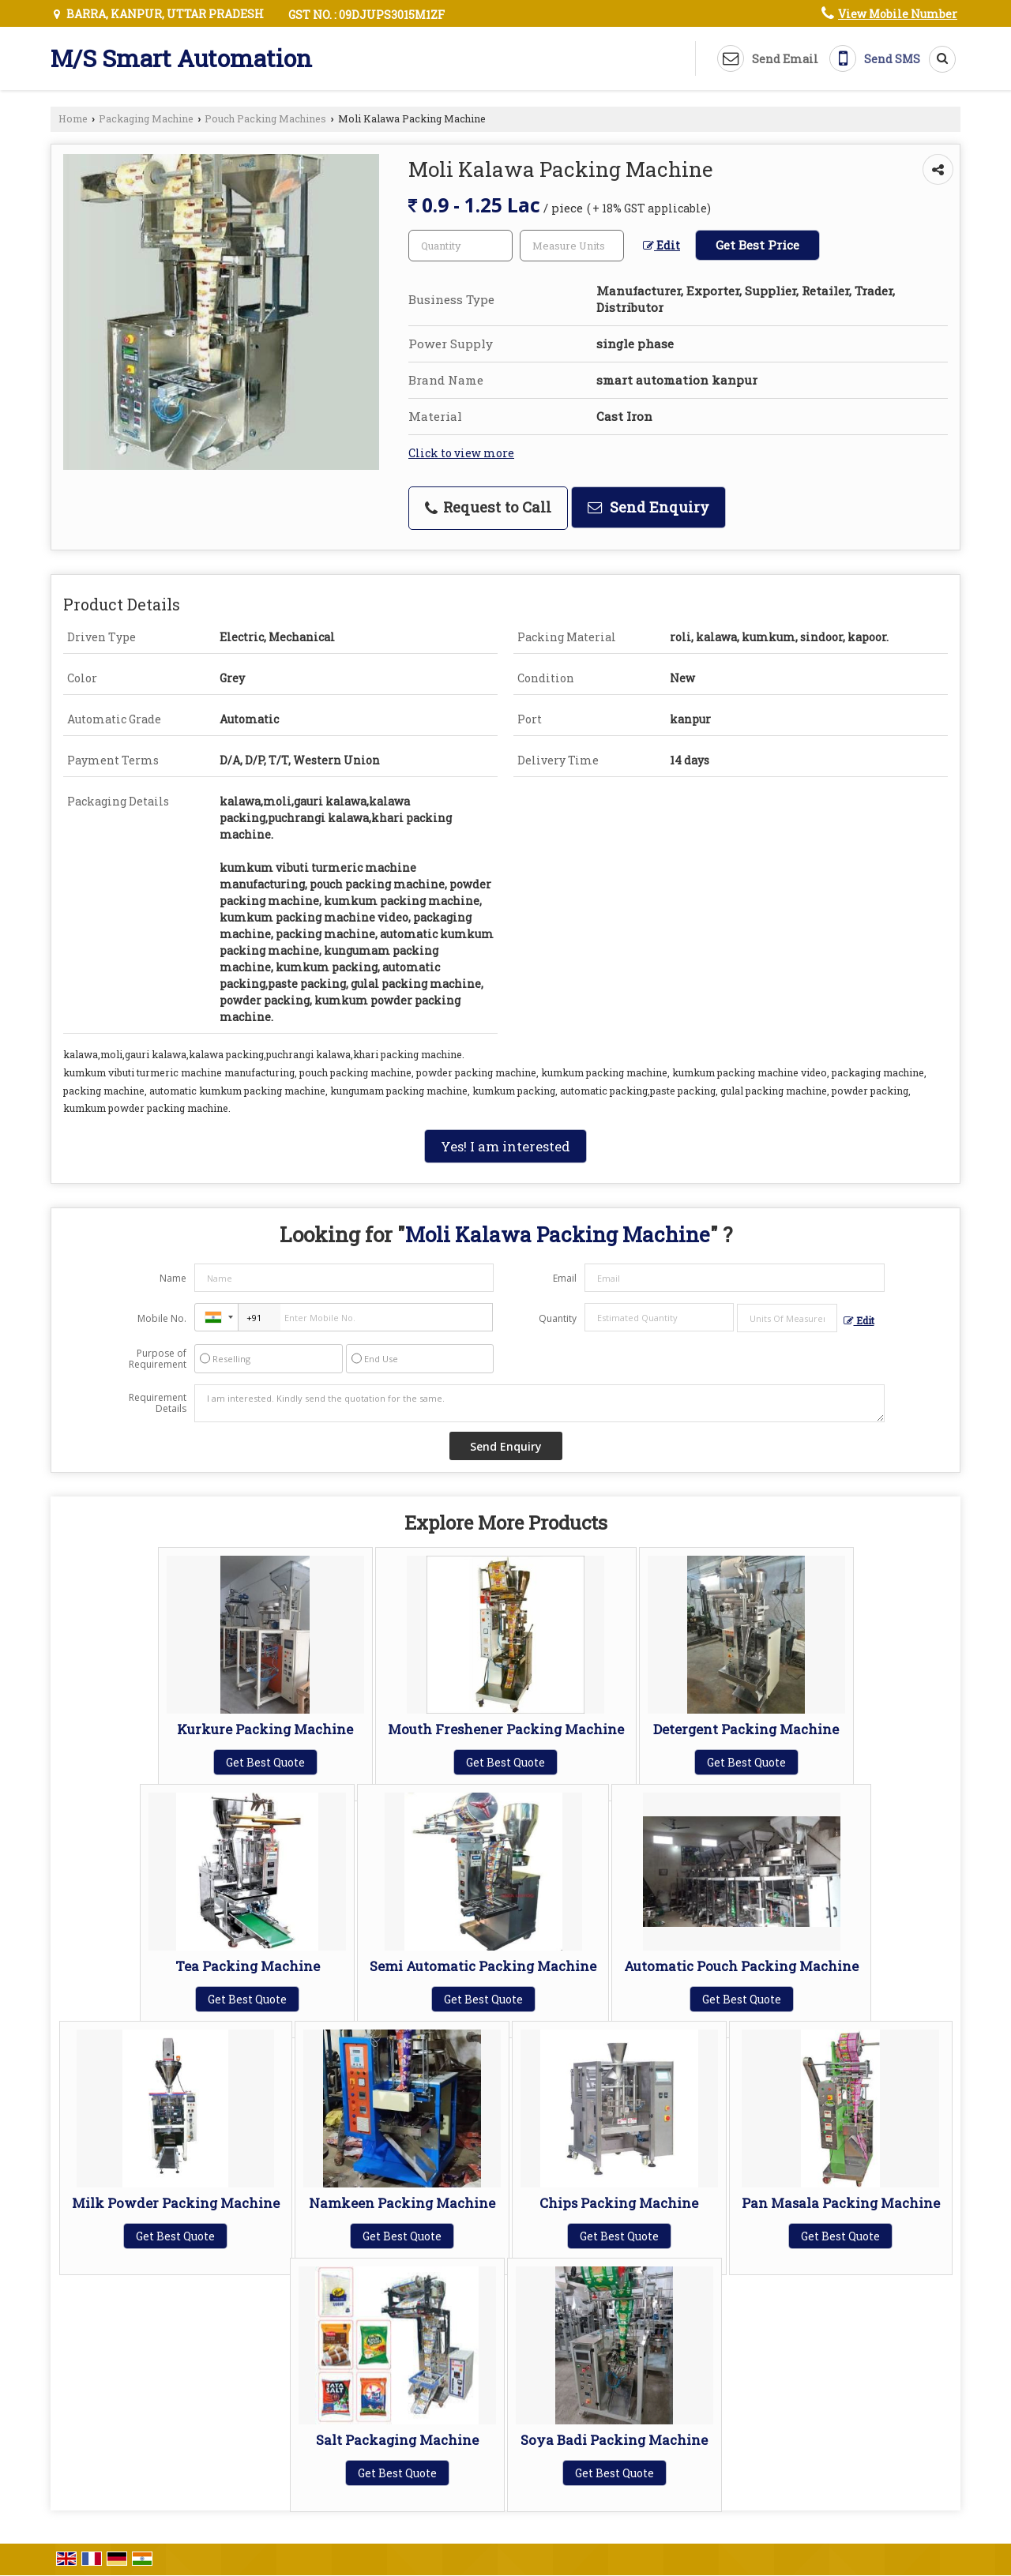 Image resolution: width=1011 pixels, height=2576 pixels. Describe the element at coordinates (402, 2203) in the screenshot. I see `Namkeen Packing Machine` at that location.